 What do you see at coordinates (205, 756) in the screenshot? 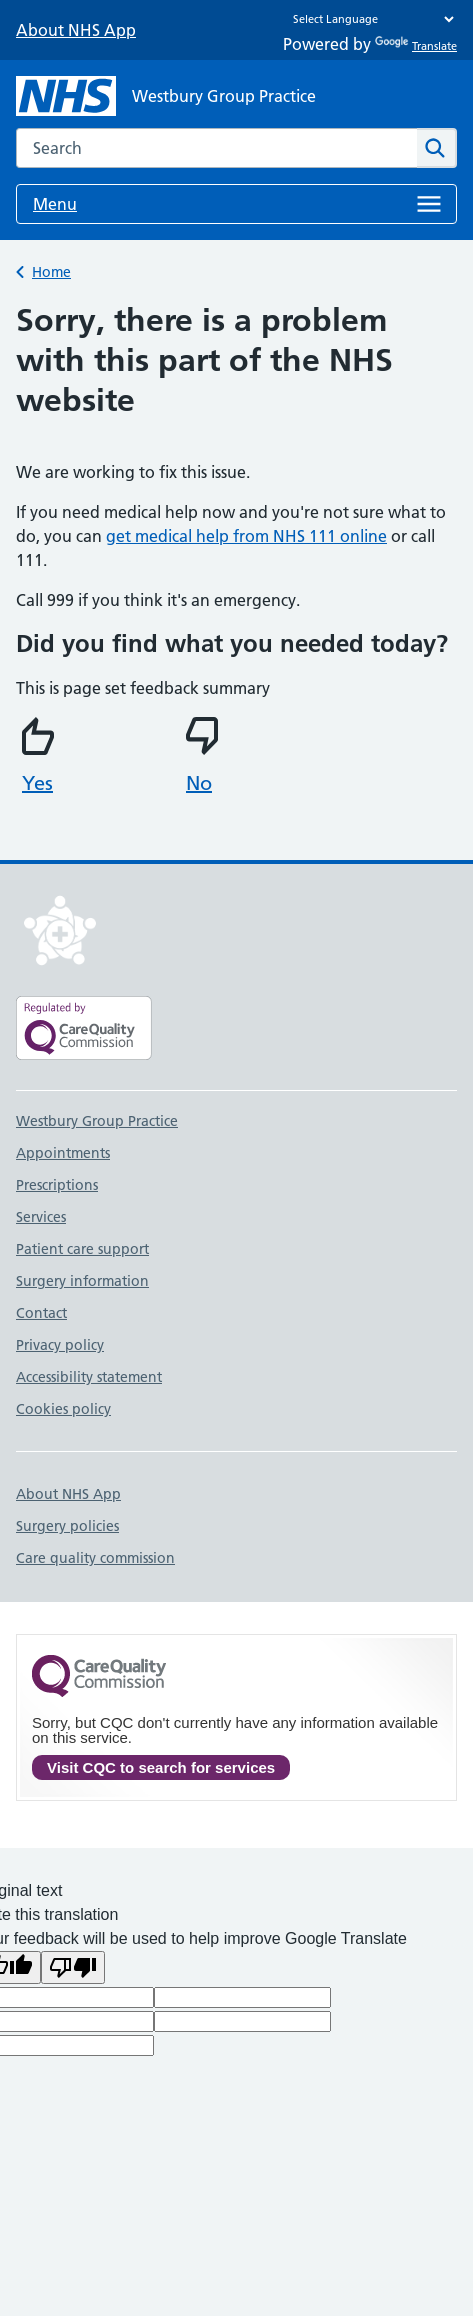
I see `No` at bounding box center [205, 756].